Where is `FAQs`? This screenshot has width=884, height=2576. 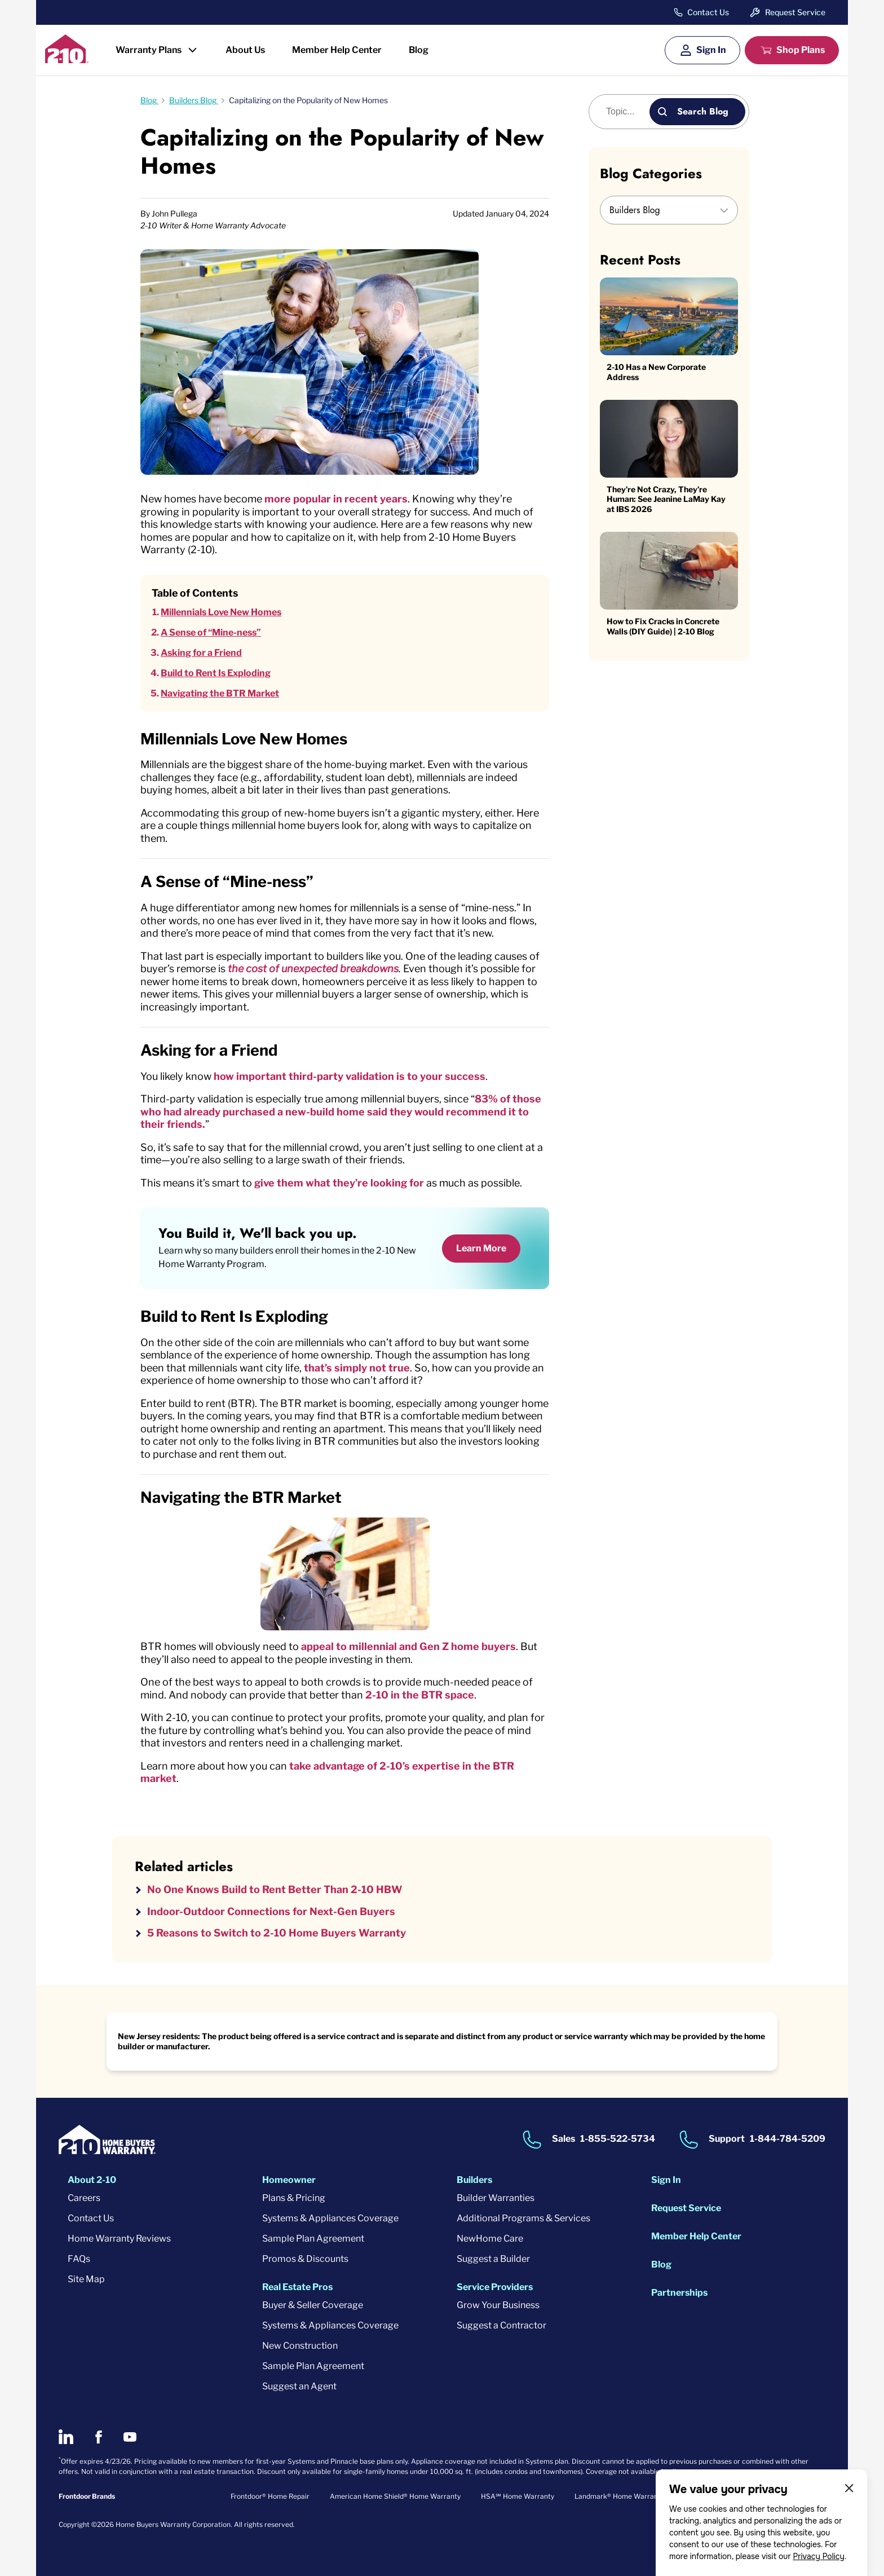
FAQs is located at coordinates (79, 2258).